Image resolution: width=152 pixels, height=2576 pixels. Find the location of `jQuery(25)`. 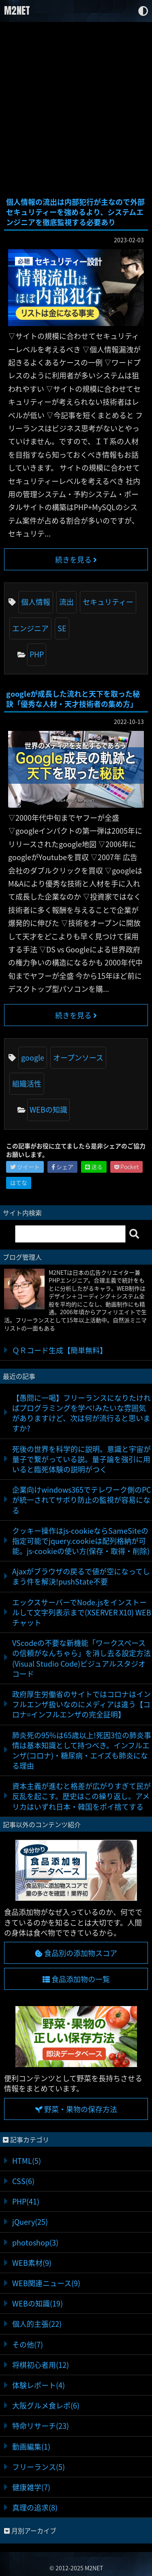

jQuery(25) is located at coordinates (30, 2221).